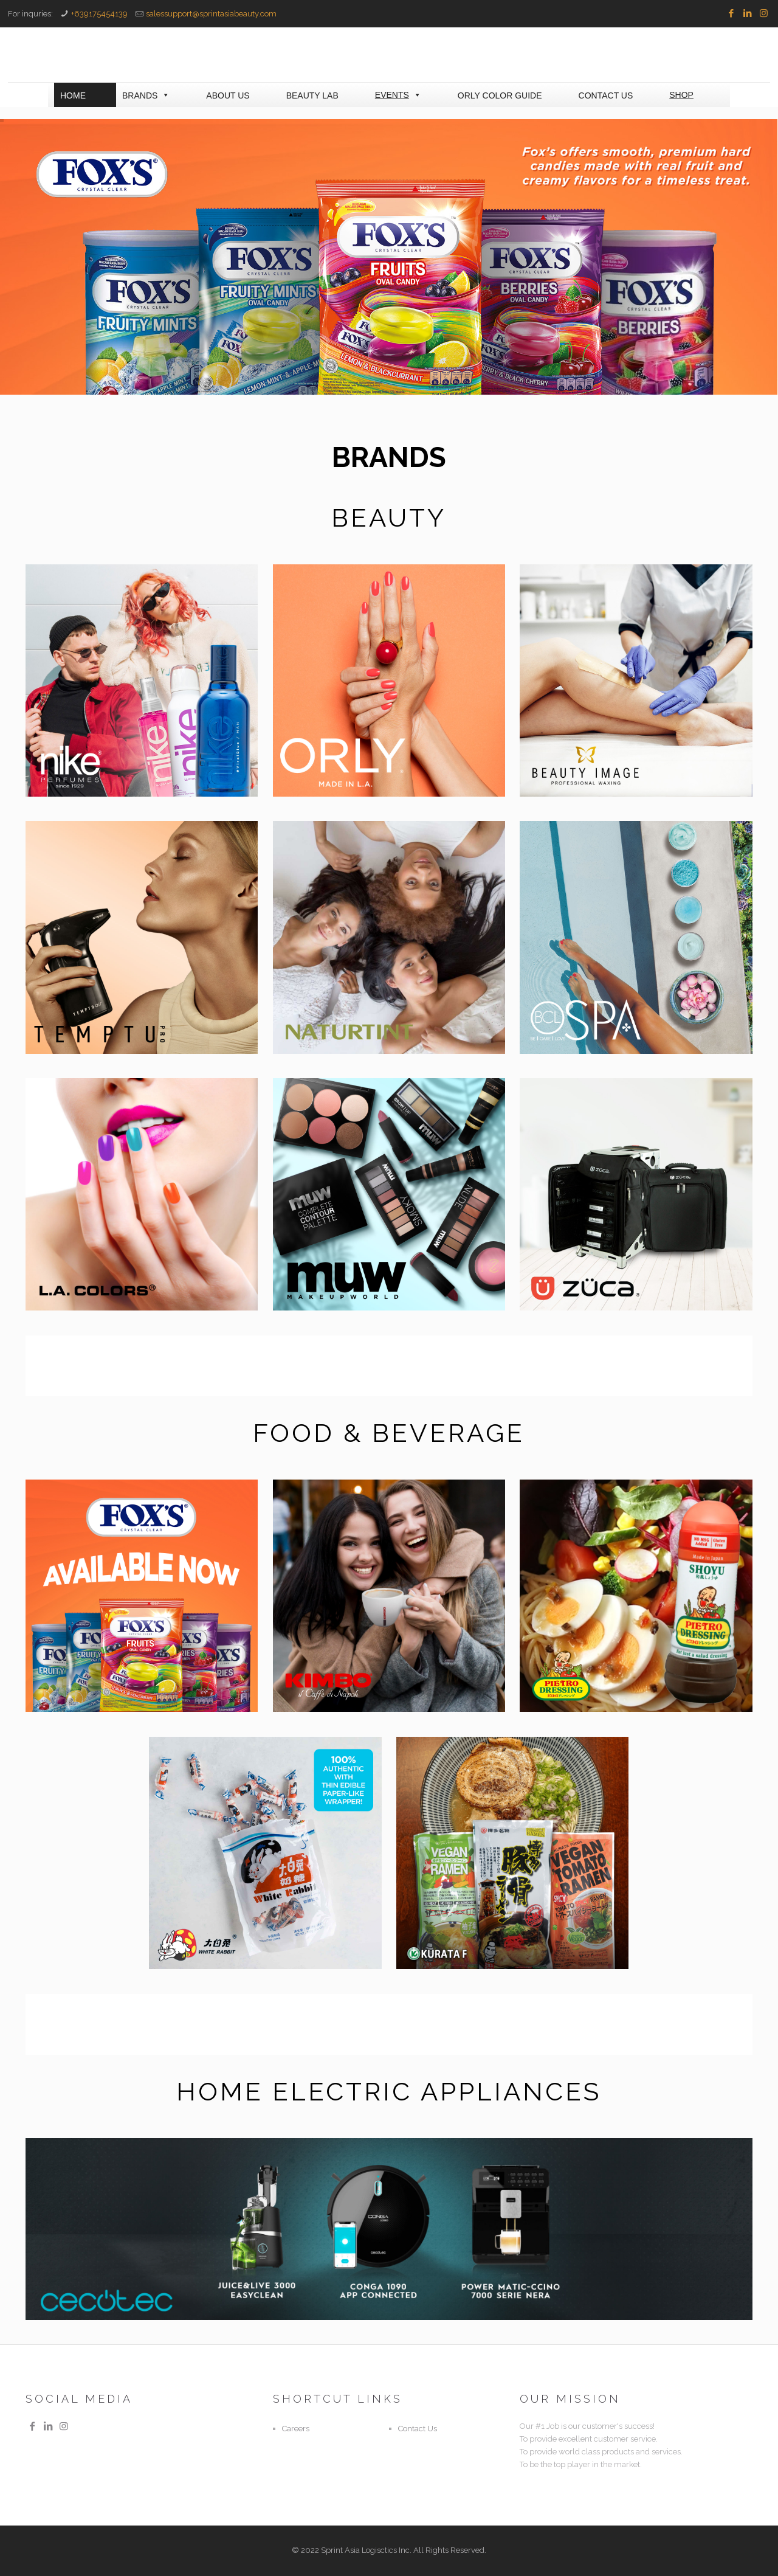 Image resolution: width=778 pixels, height=2576 pixels. What do you see at coordinates (398, 95) in the screenshot?
I see `EVENTS` at bounding box center [398, 95].